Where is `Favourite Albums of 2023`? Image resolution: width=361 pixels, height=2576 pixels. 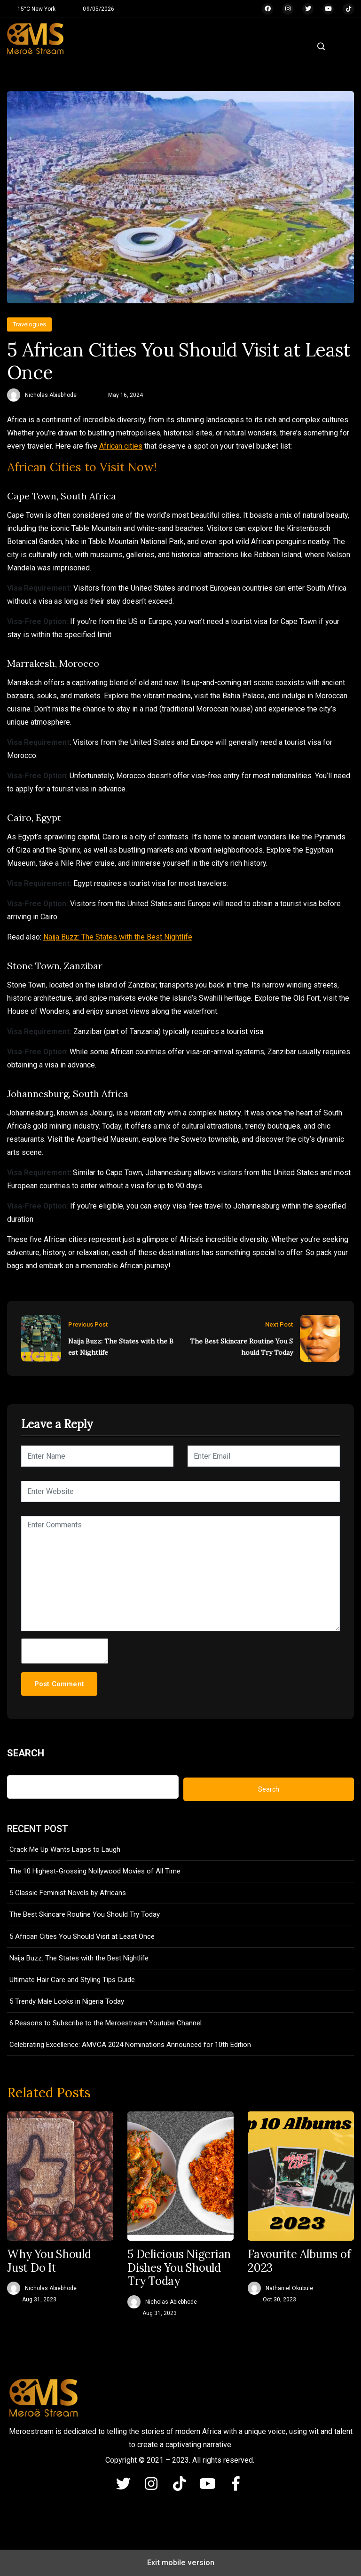
Favourite Albums of 2023 is located at coordinates (299, 2261).